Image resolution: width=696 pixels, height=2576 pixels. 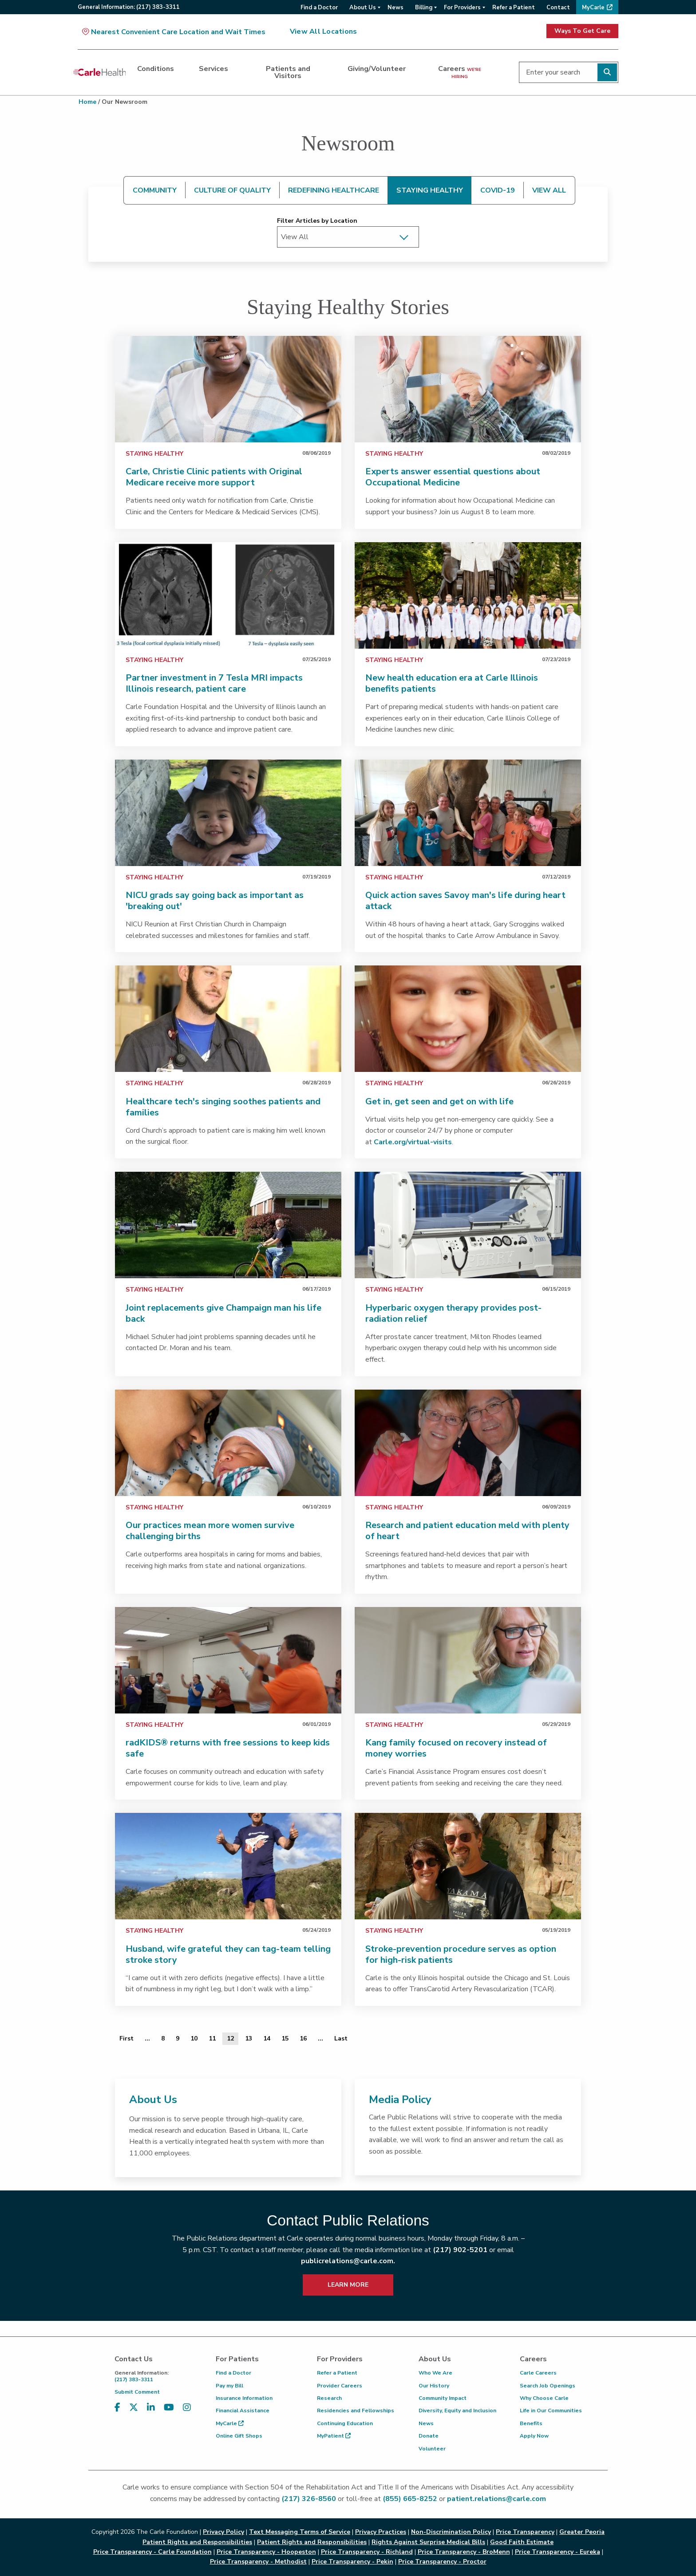 I want to click on Price Transparency - Pekin, so click(x=352, y=2561).